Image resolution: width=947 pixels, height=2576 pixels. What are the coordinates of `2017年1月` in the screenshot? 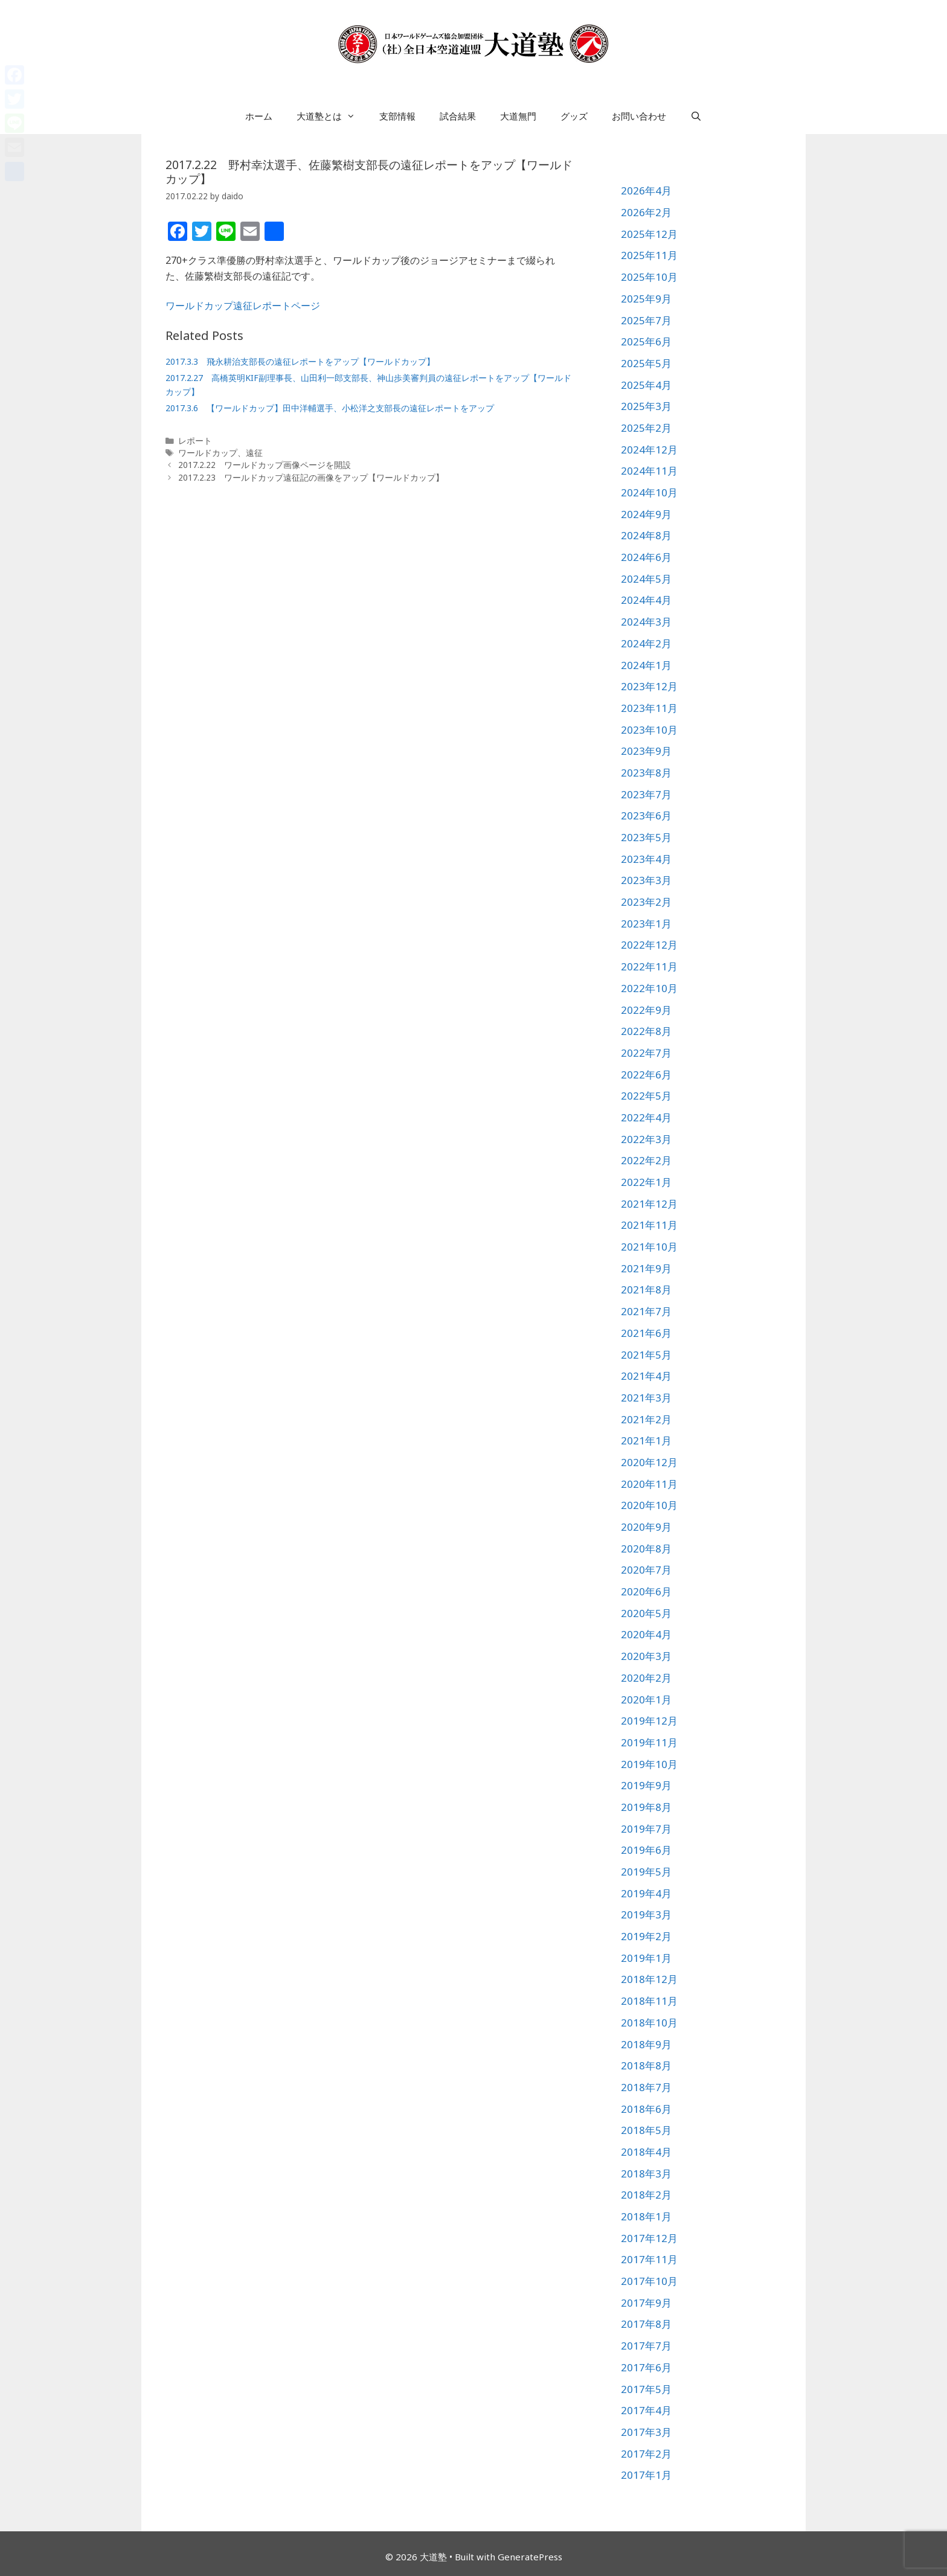 It's located at (646, 2475).